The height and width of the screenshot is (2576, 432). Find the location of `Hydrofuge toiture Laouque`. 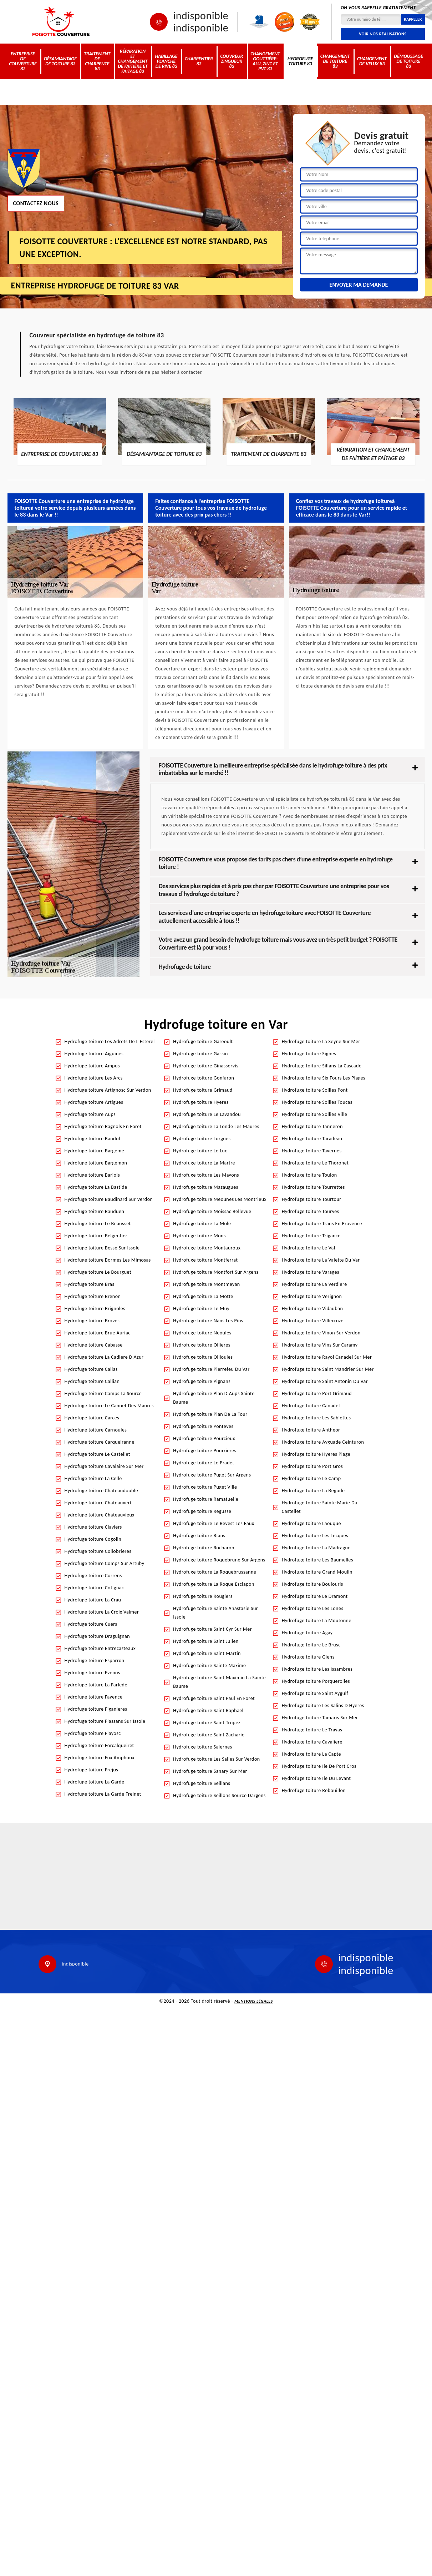

Hydrofuge toiture Laouque is located at coordinates (311, 1523).